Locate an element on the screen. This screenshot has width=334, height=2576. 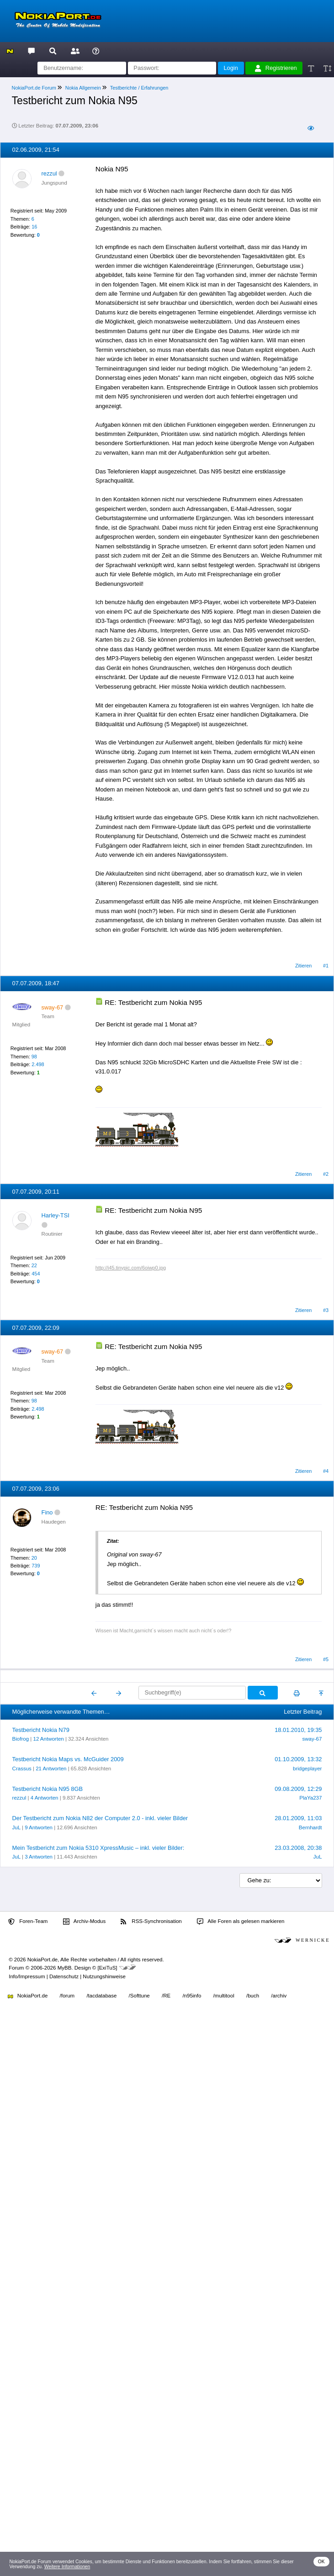
MyBB is located at coordinates (65, 1968).